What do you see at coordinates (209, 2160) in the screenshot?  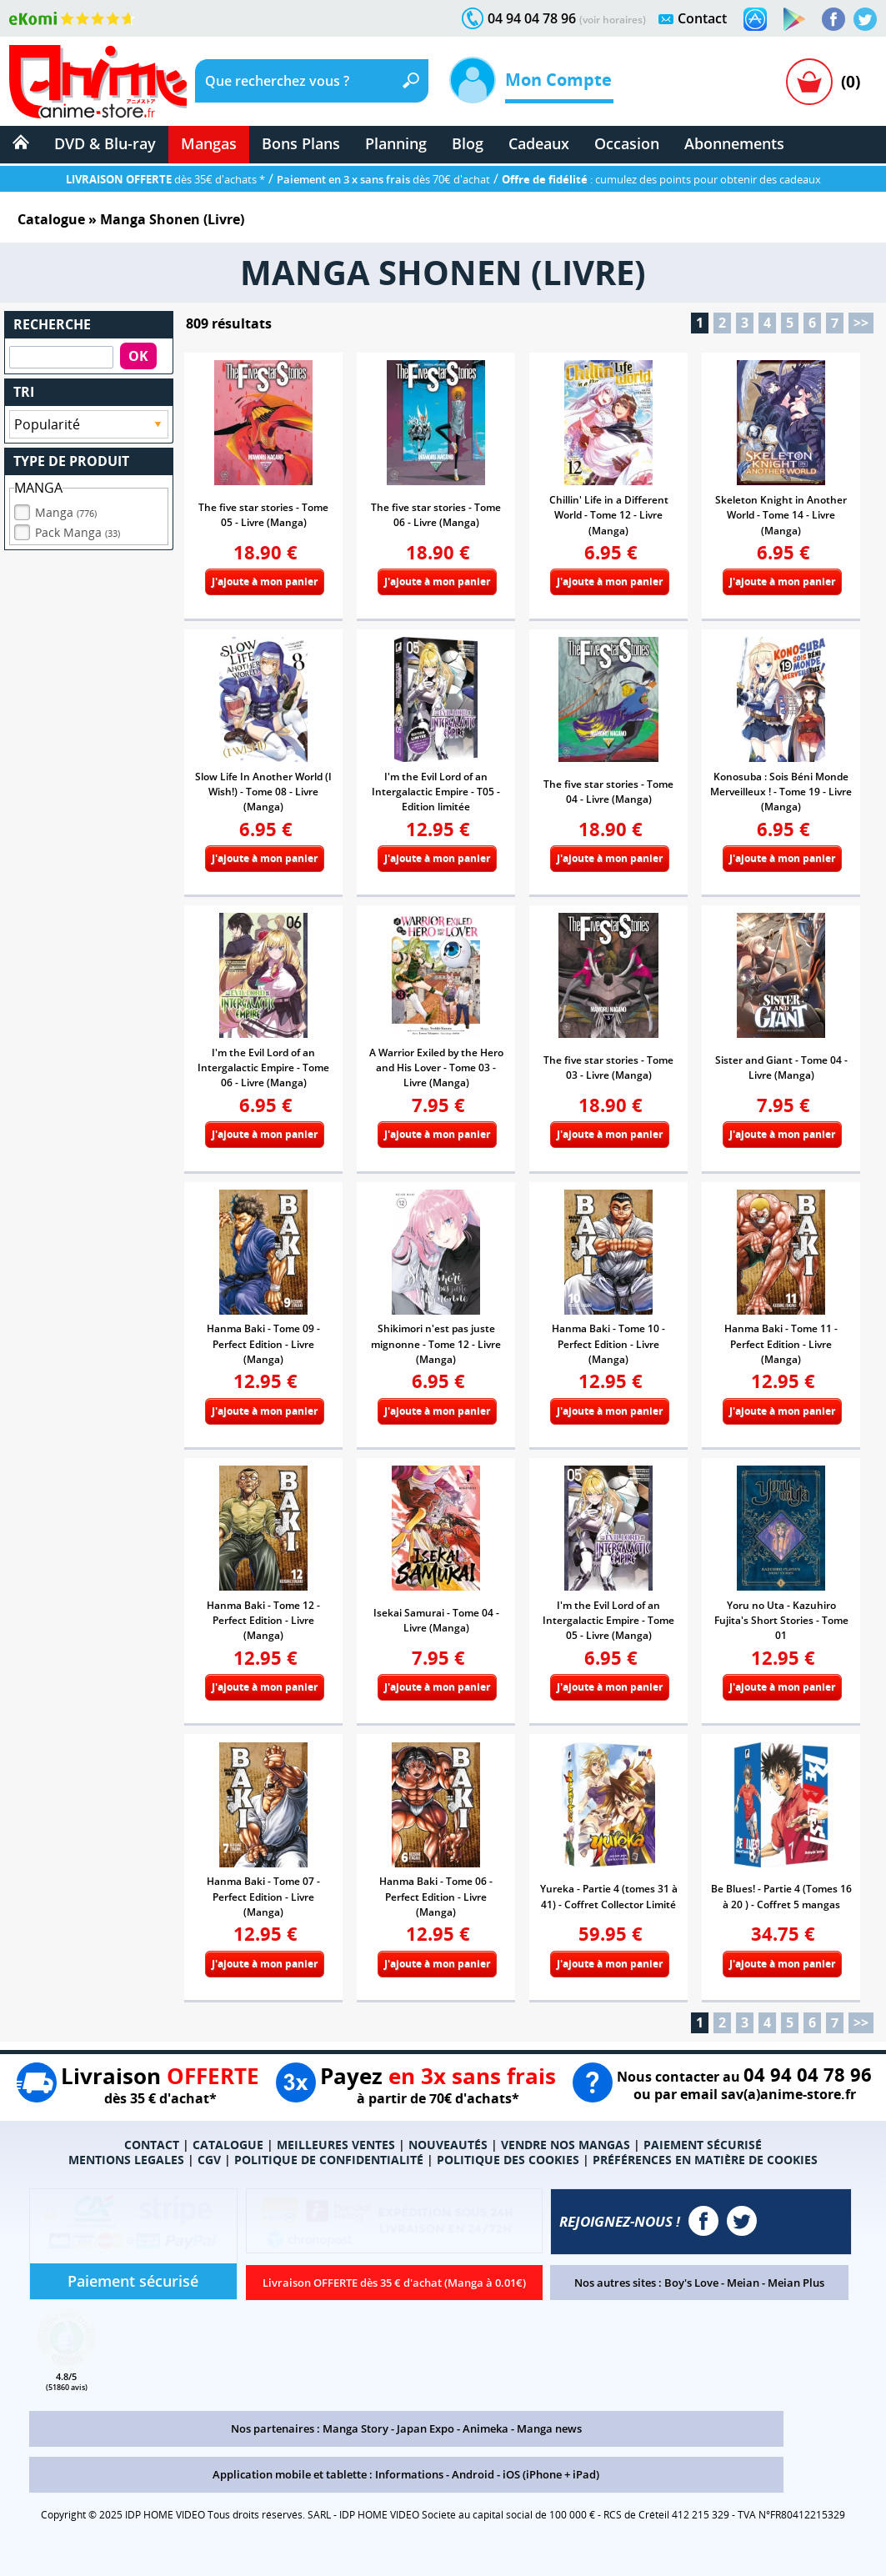 I see `CGV` at bounding box center [209, 2160].